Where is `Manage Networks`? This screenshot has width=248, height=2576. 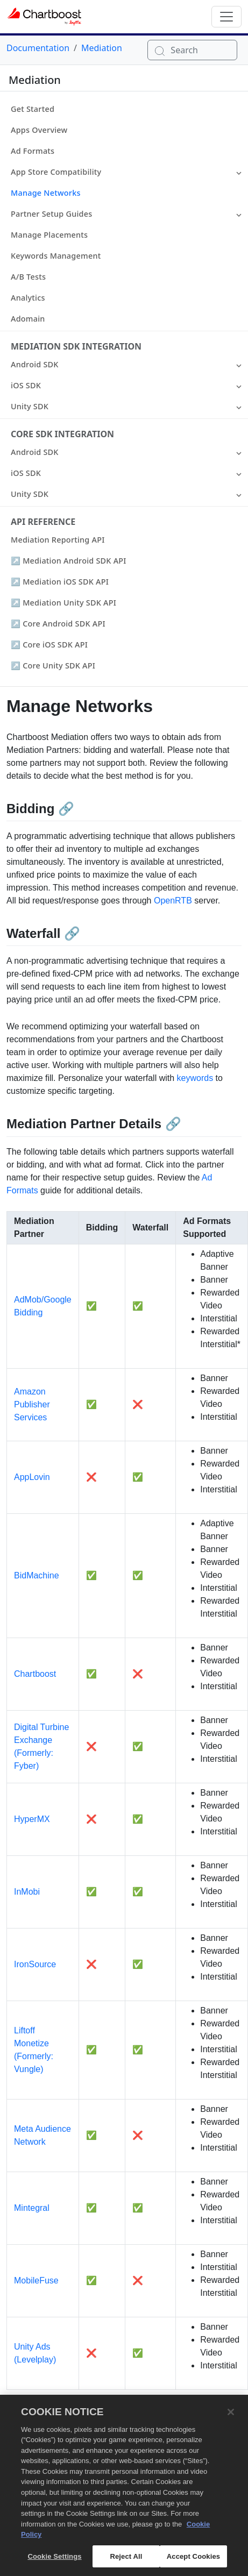
Manage Networks is located at coordinates (46, 193).